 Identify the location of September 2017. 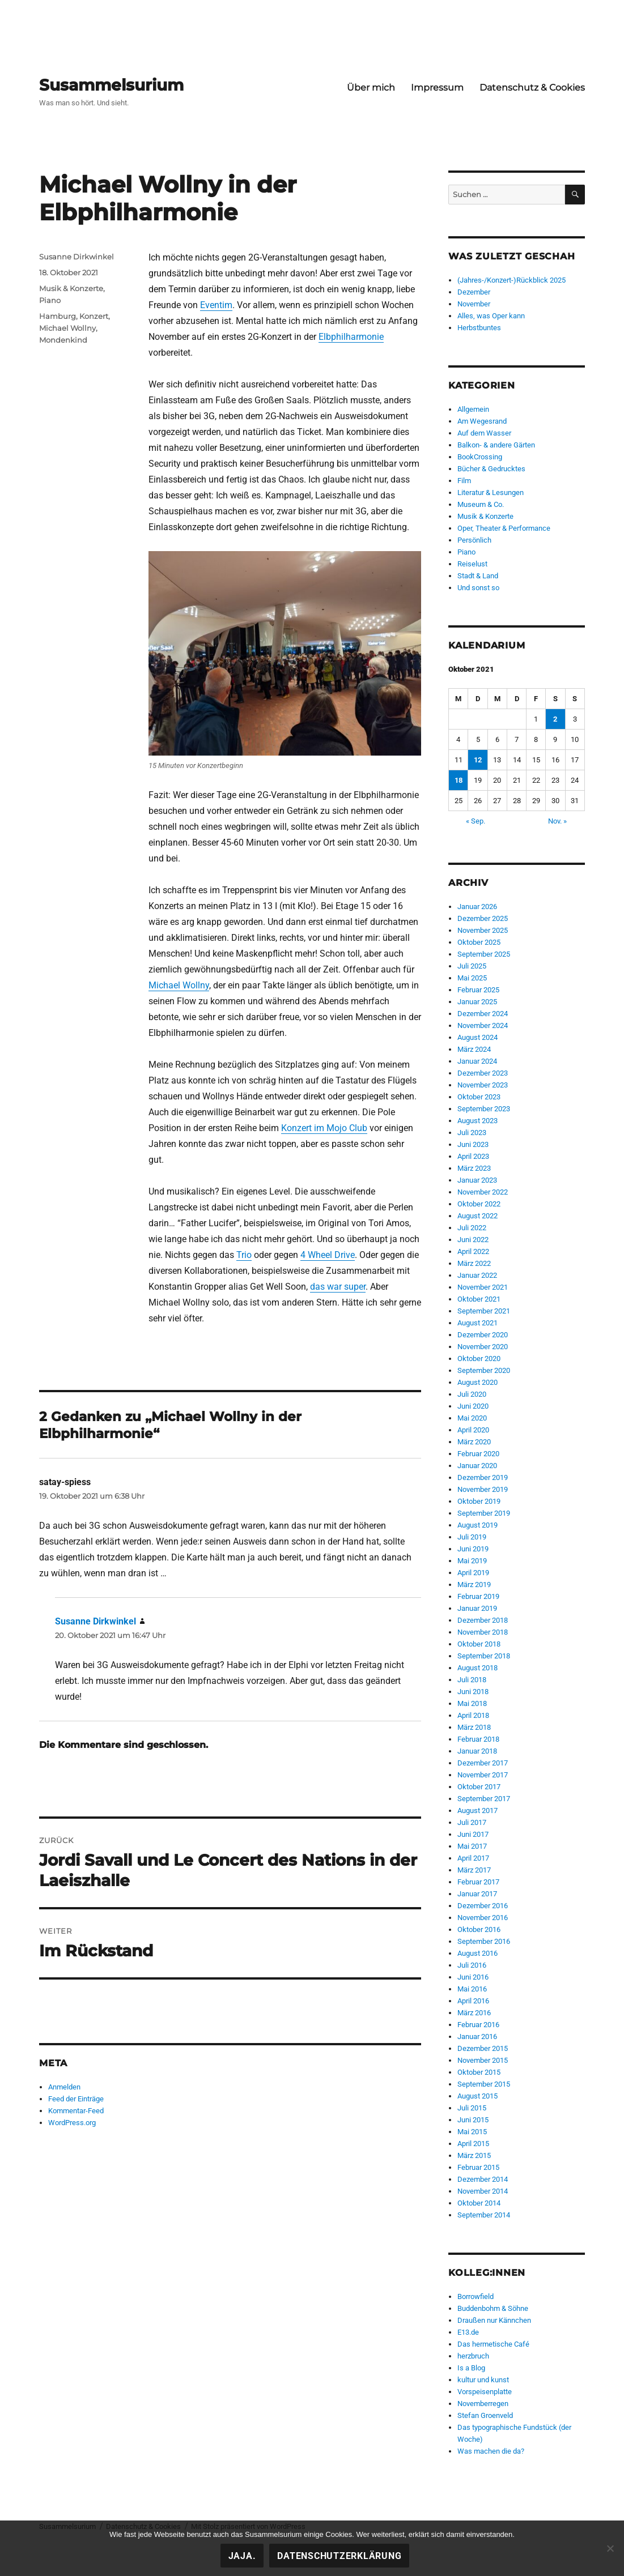
(483, 1798).